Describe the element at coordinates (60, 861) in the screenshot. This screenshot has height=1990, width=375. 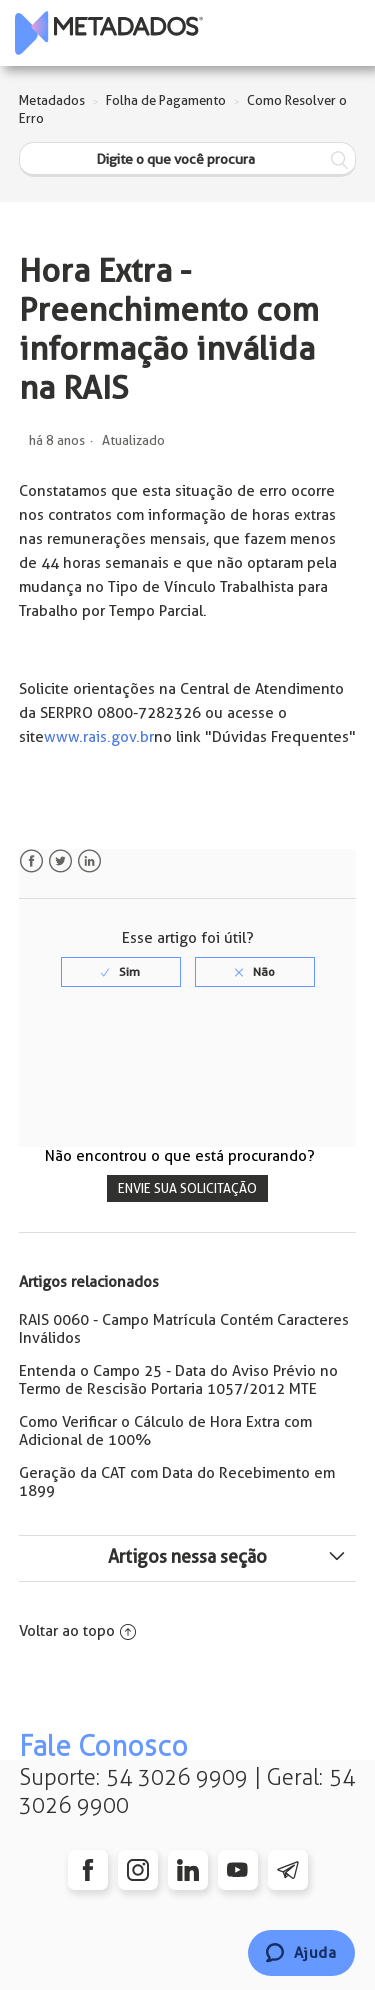
I see `Twitter` at that location.